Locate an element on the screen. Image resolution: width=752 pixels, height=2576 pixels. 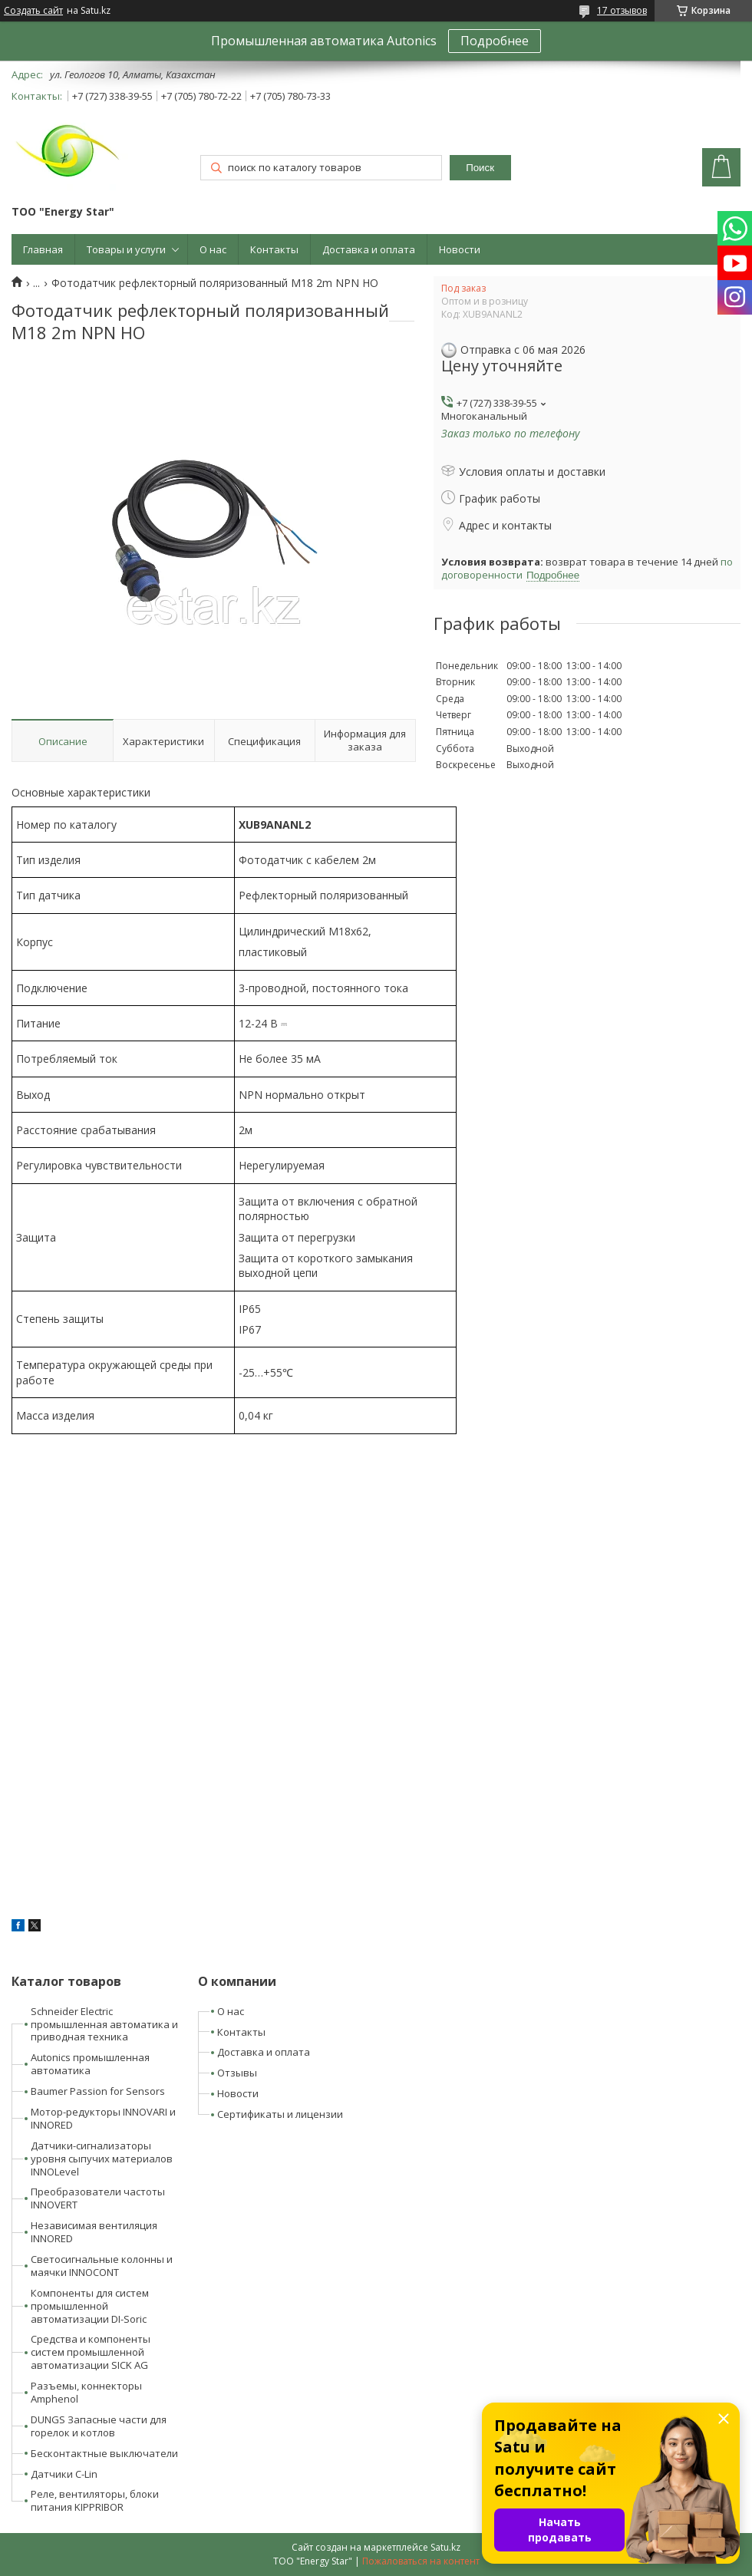
Satu.kz is located at coordinates (445, 2547).